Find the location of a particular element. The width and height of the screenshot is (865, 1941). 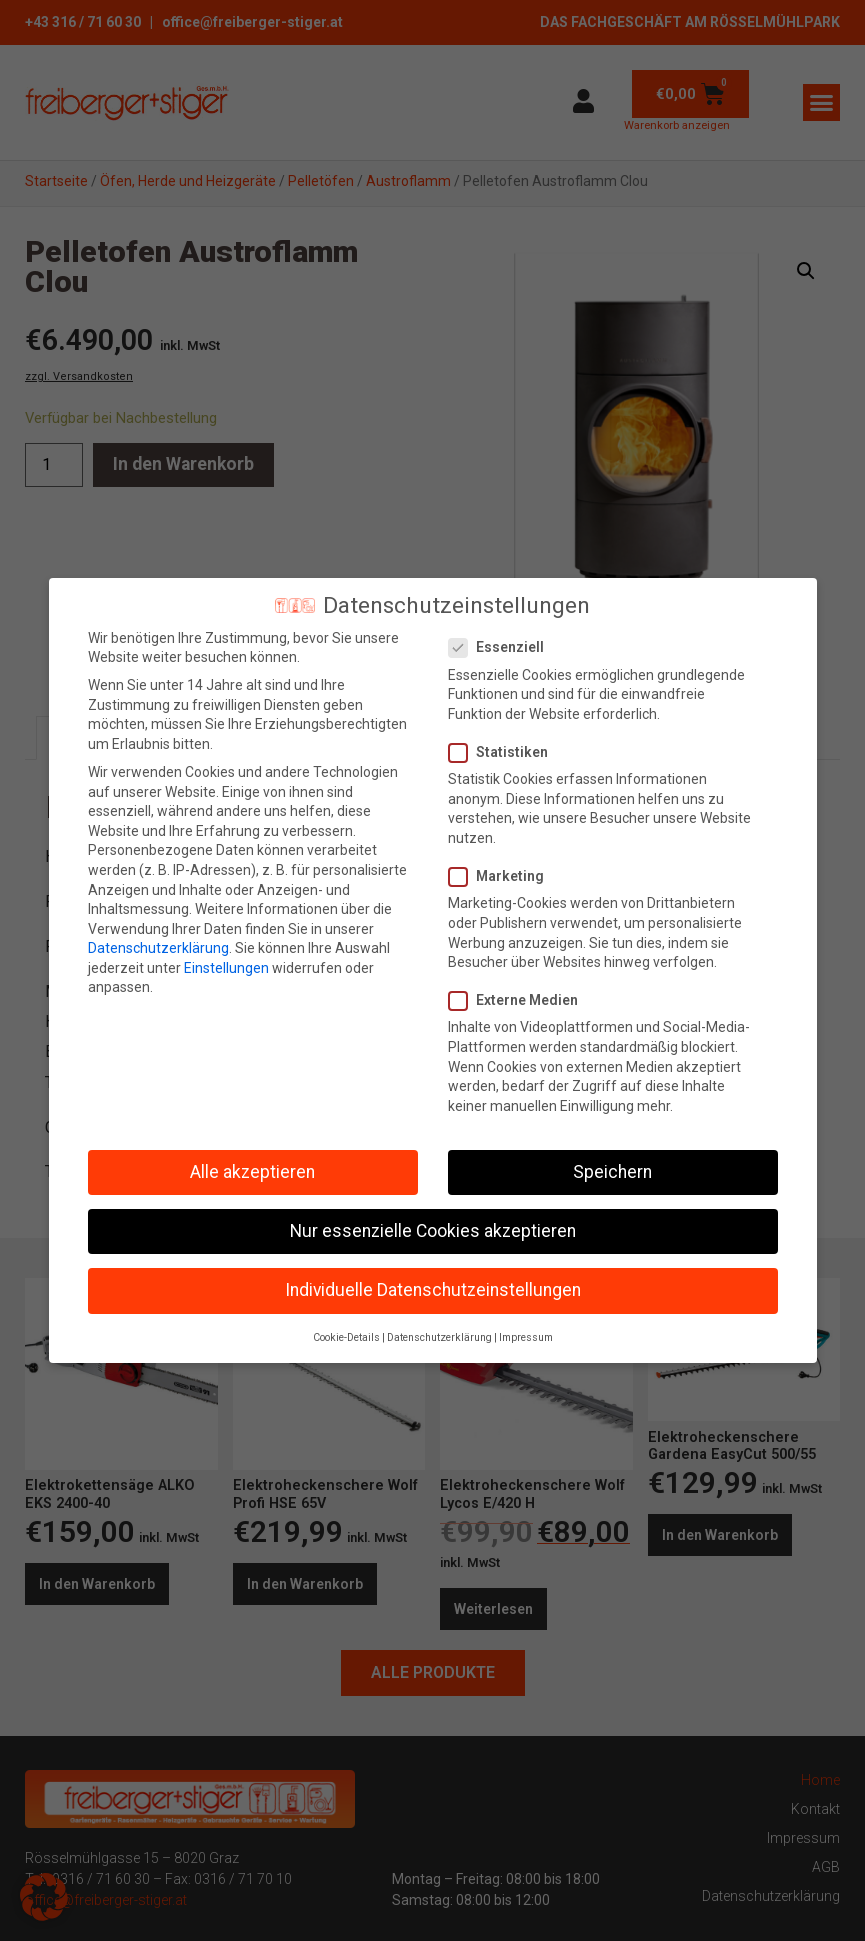

Externe Medien is located at coordinates (519, 1000).